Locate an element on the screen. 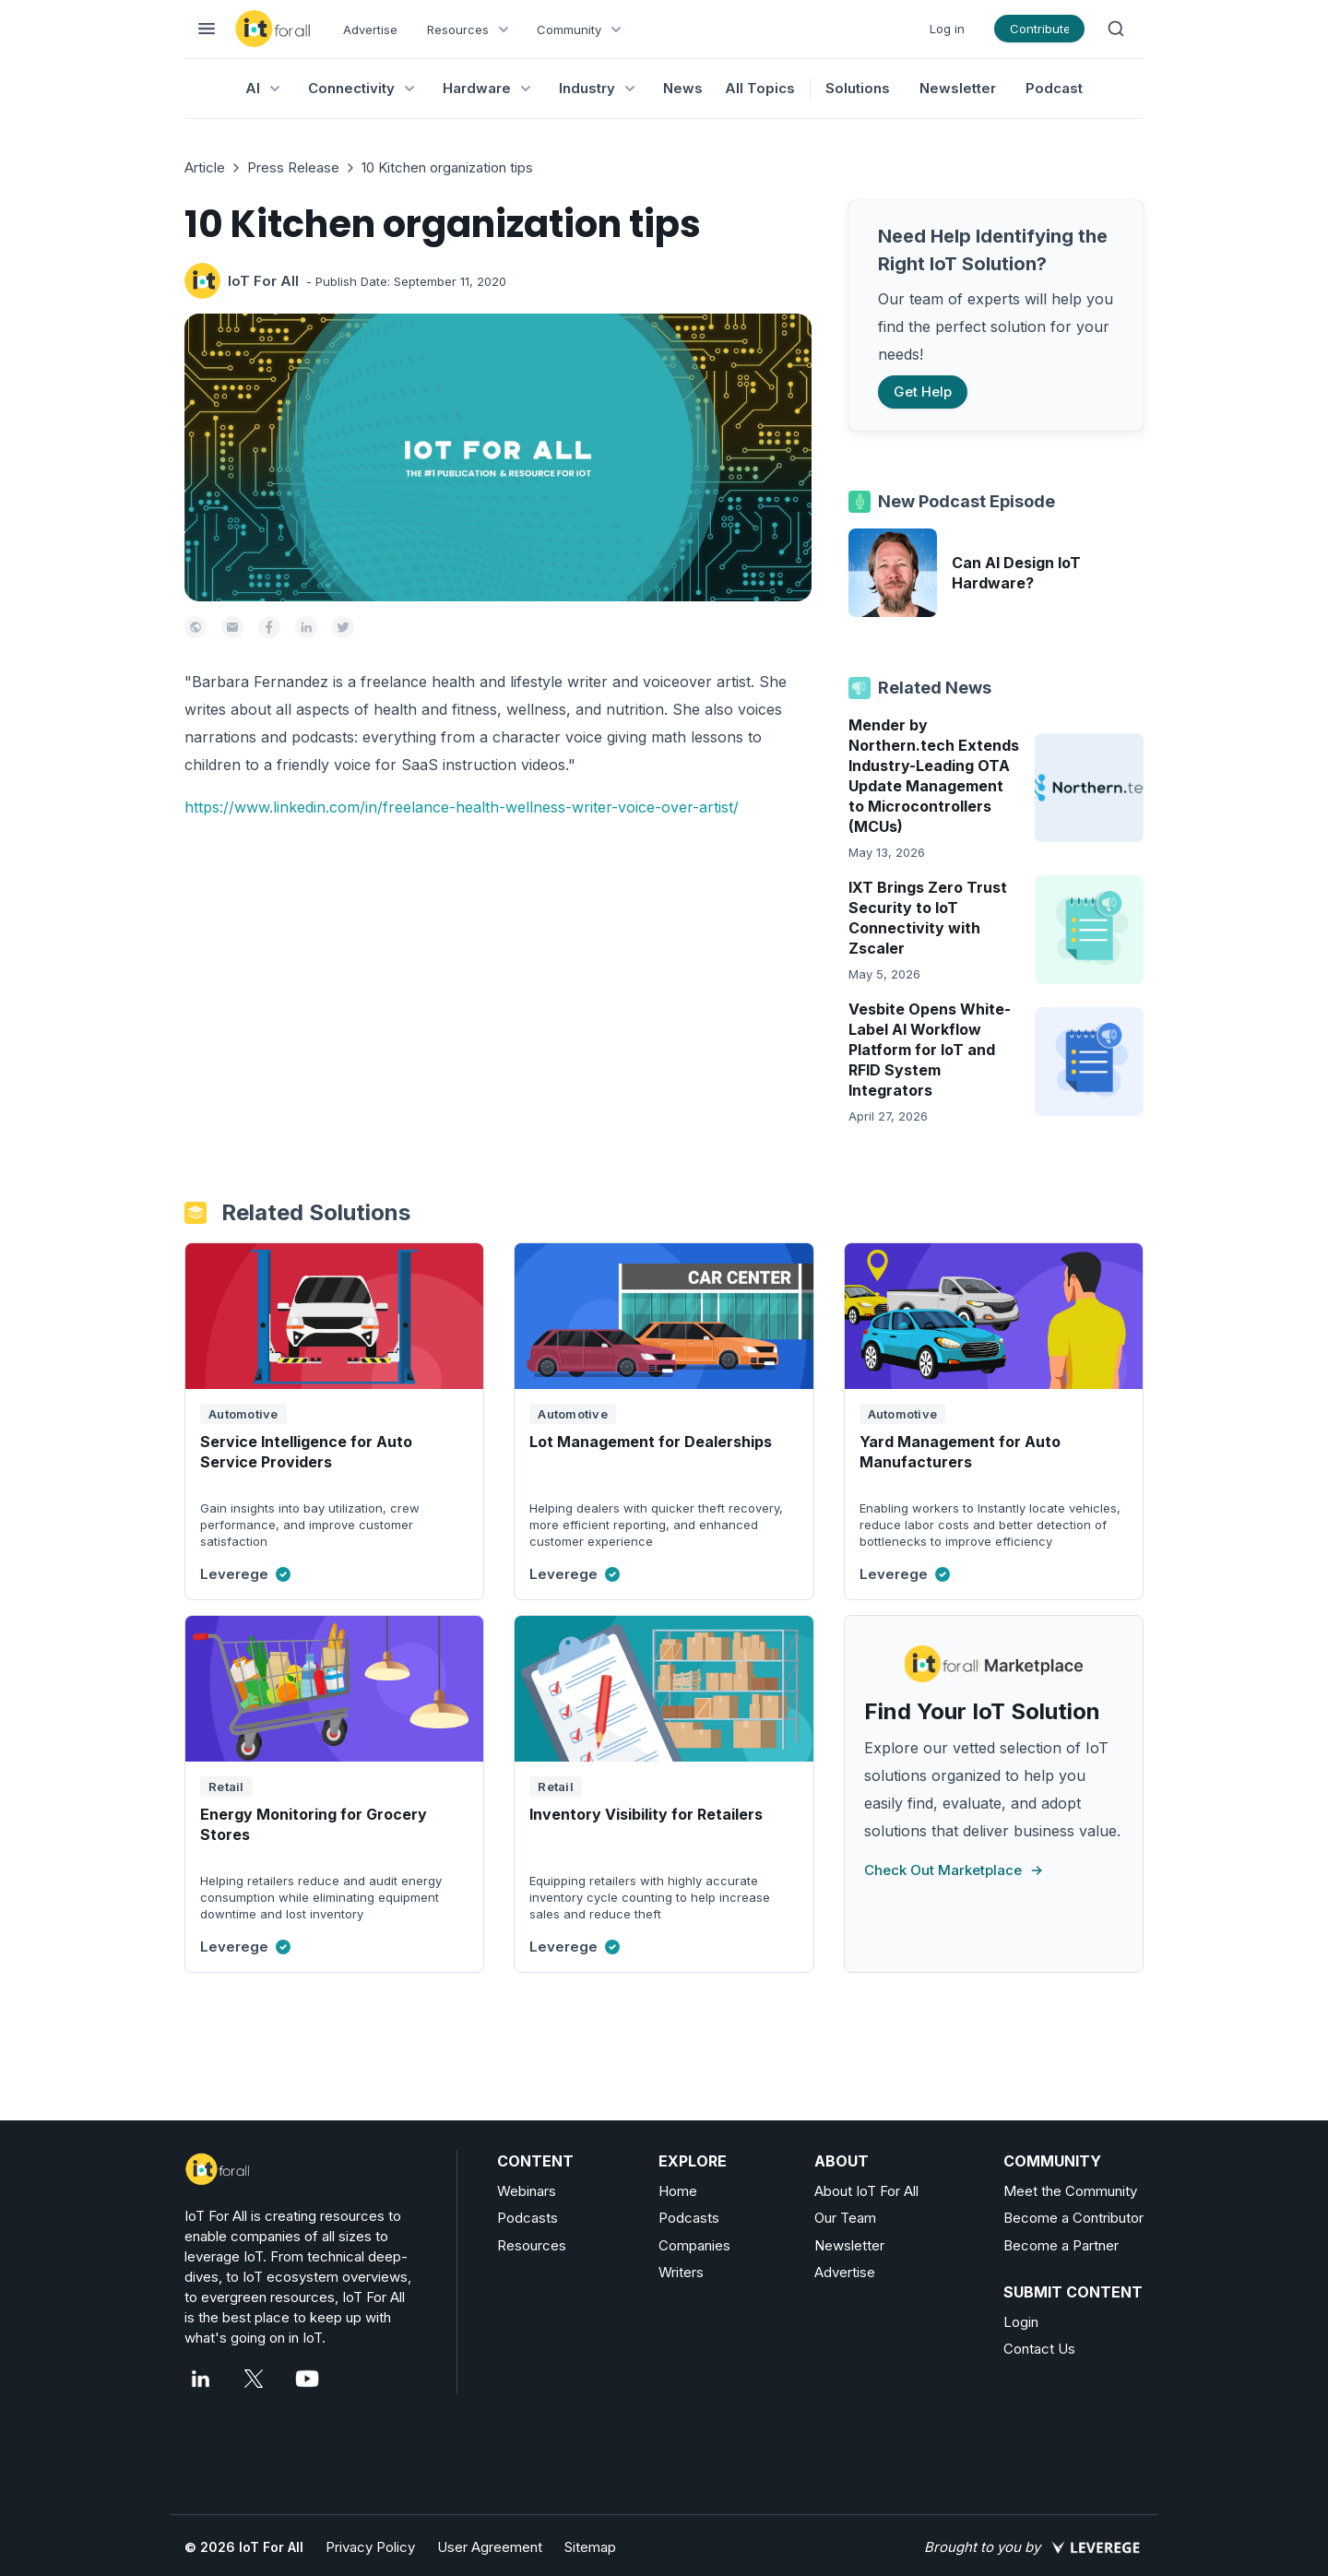 This screenshot has height=2576, width=1328. Become a Partner is located at coordinates (1061, 2245).